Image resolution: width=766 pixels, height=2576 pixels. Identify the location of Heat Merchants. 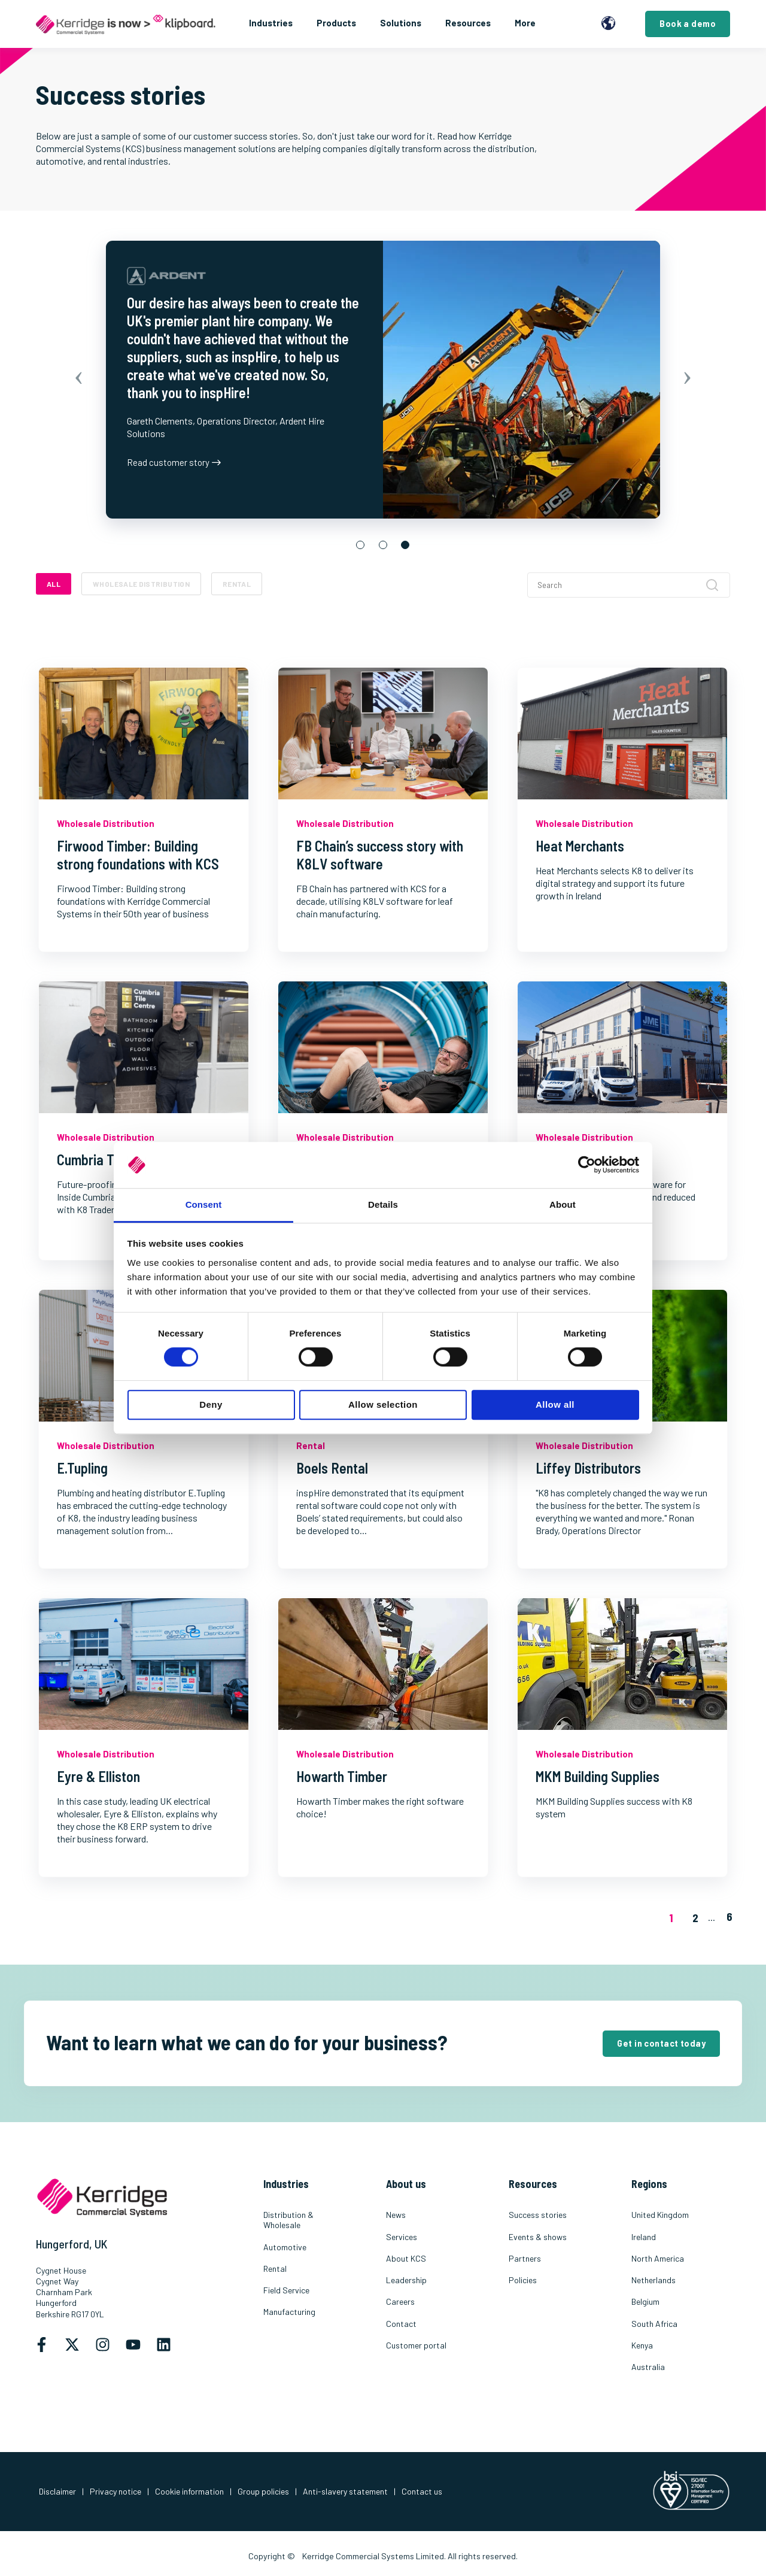
(580, 845).